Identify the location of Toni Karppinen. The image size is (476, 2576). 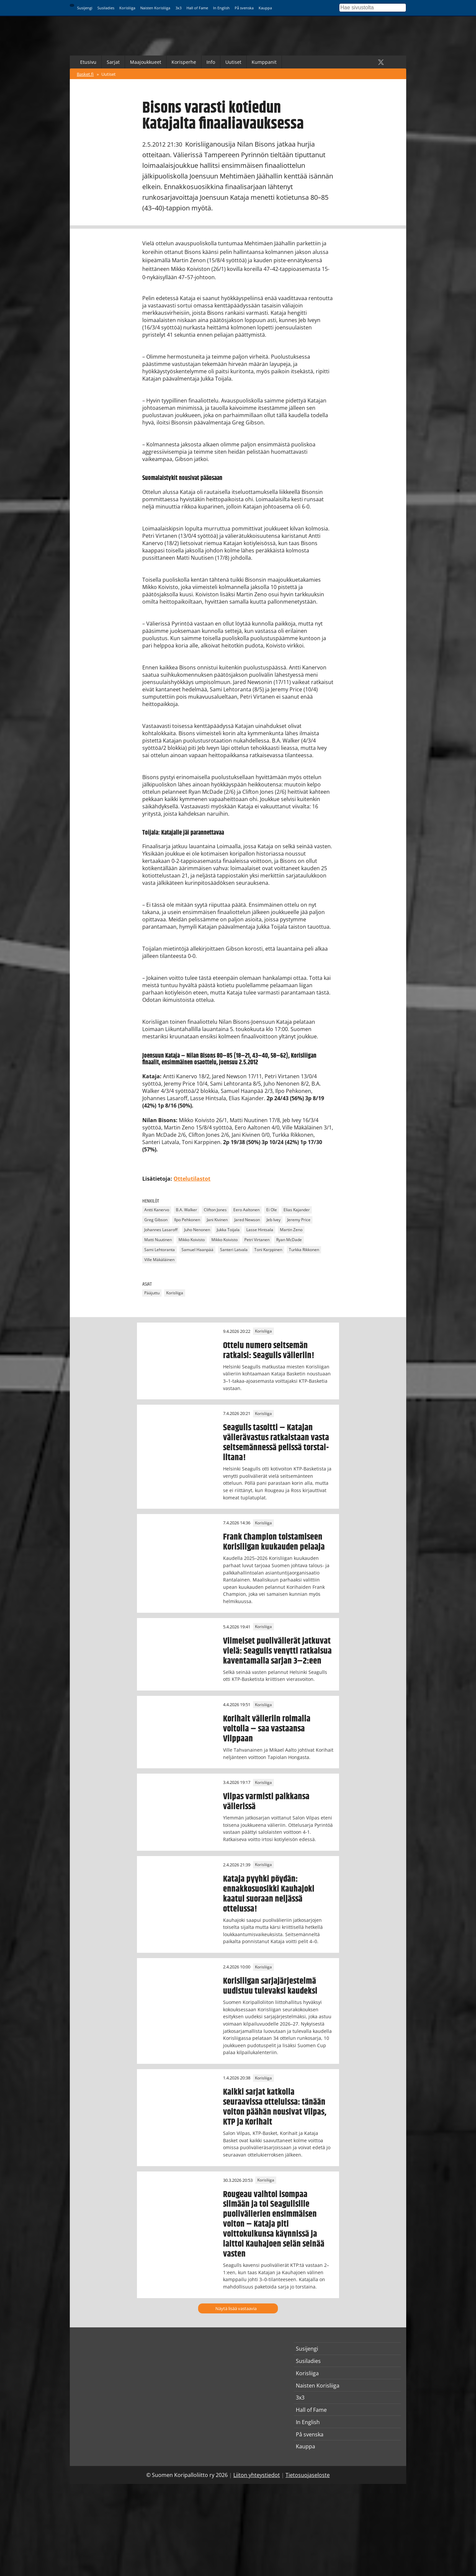
(268, 1249).